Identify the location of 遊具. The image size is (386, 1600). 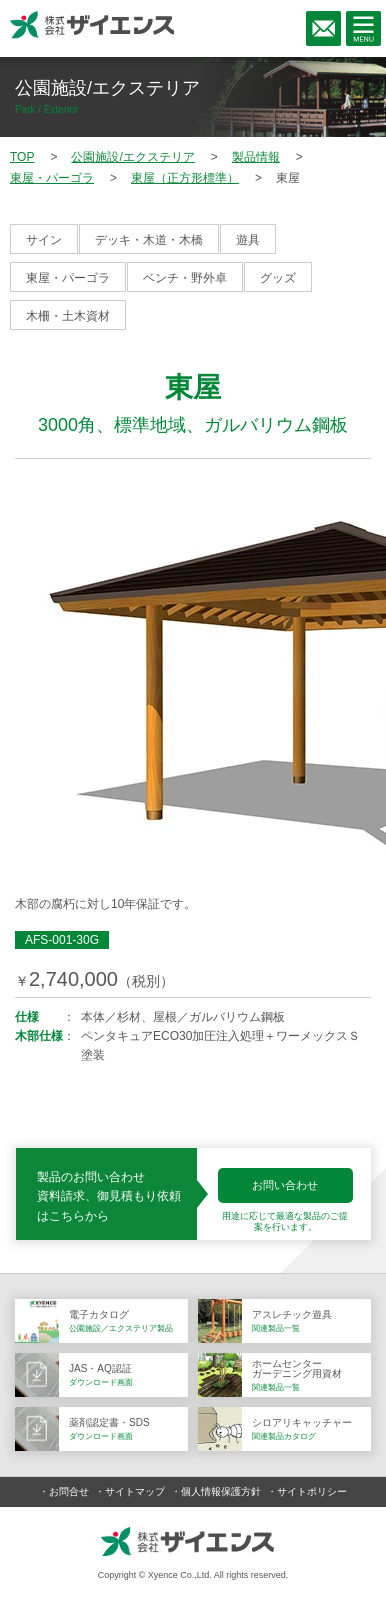
(248, 240).